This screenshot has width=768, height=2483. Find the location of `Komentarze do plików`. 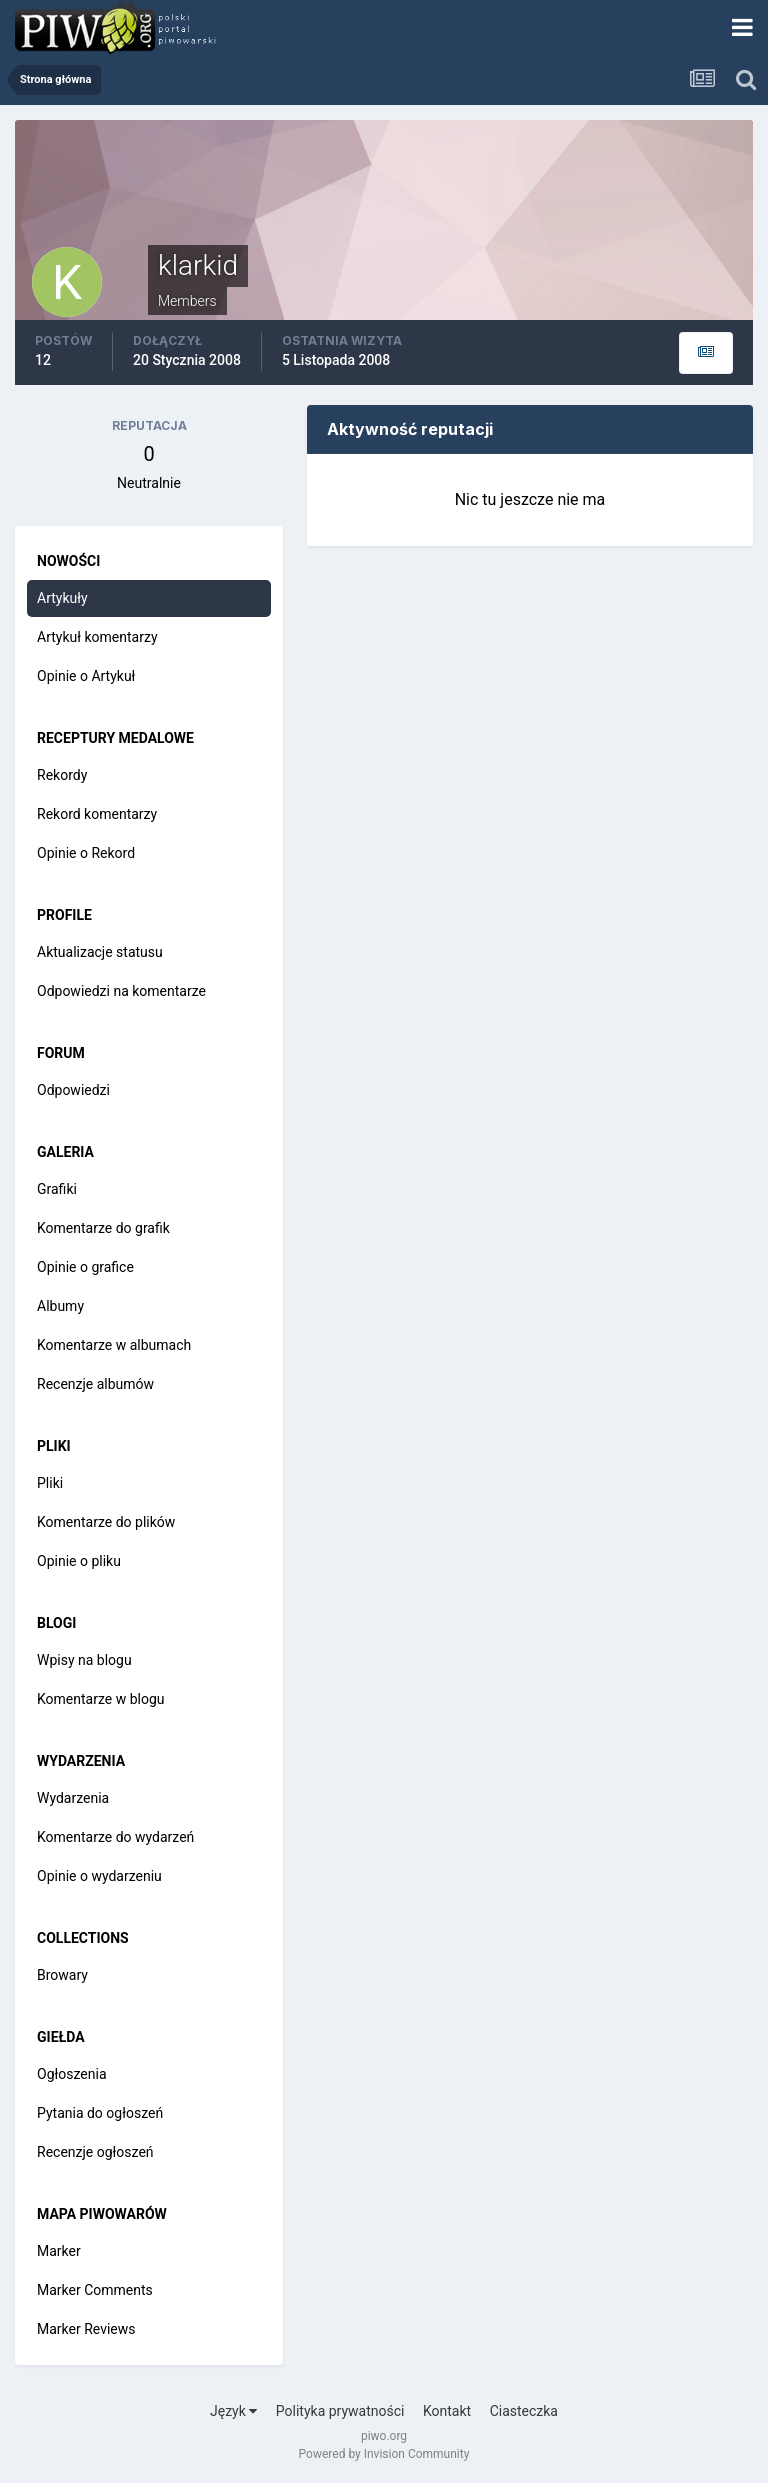

Komentarze do plików is located at coordinates (106, 1522).